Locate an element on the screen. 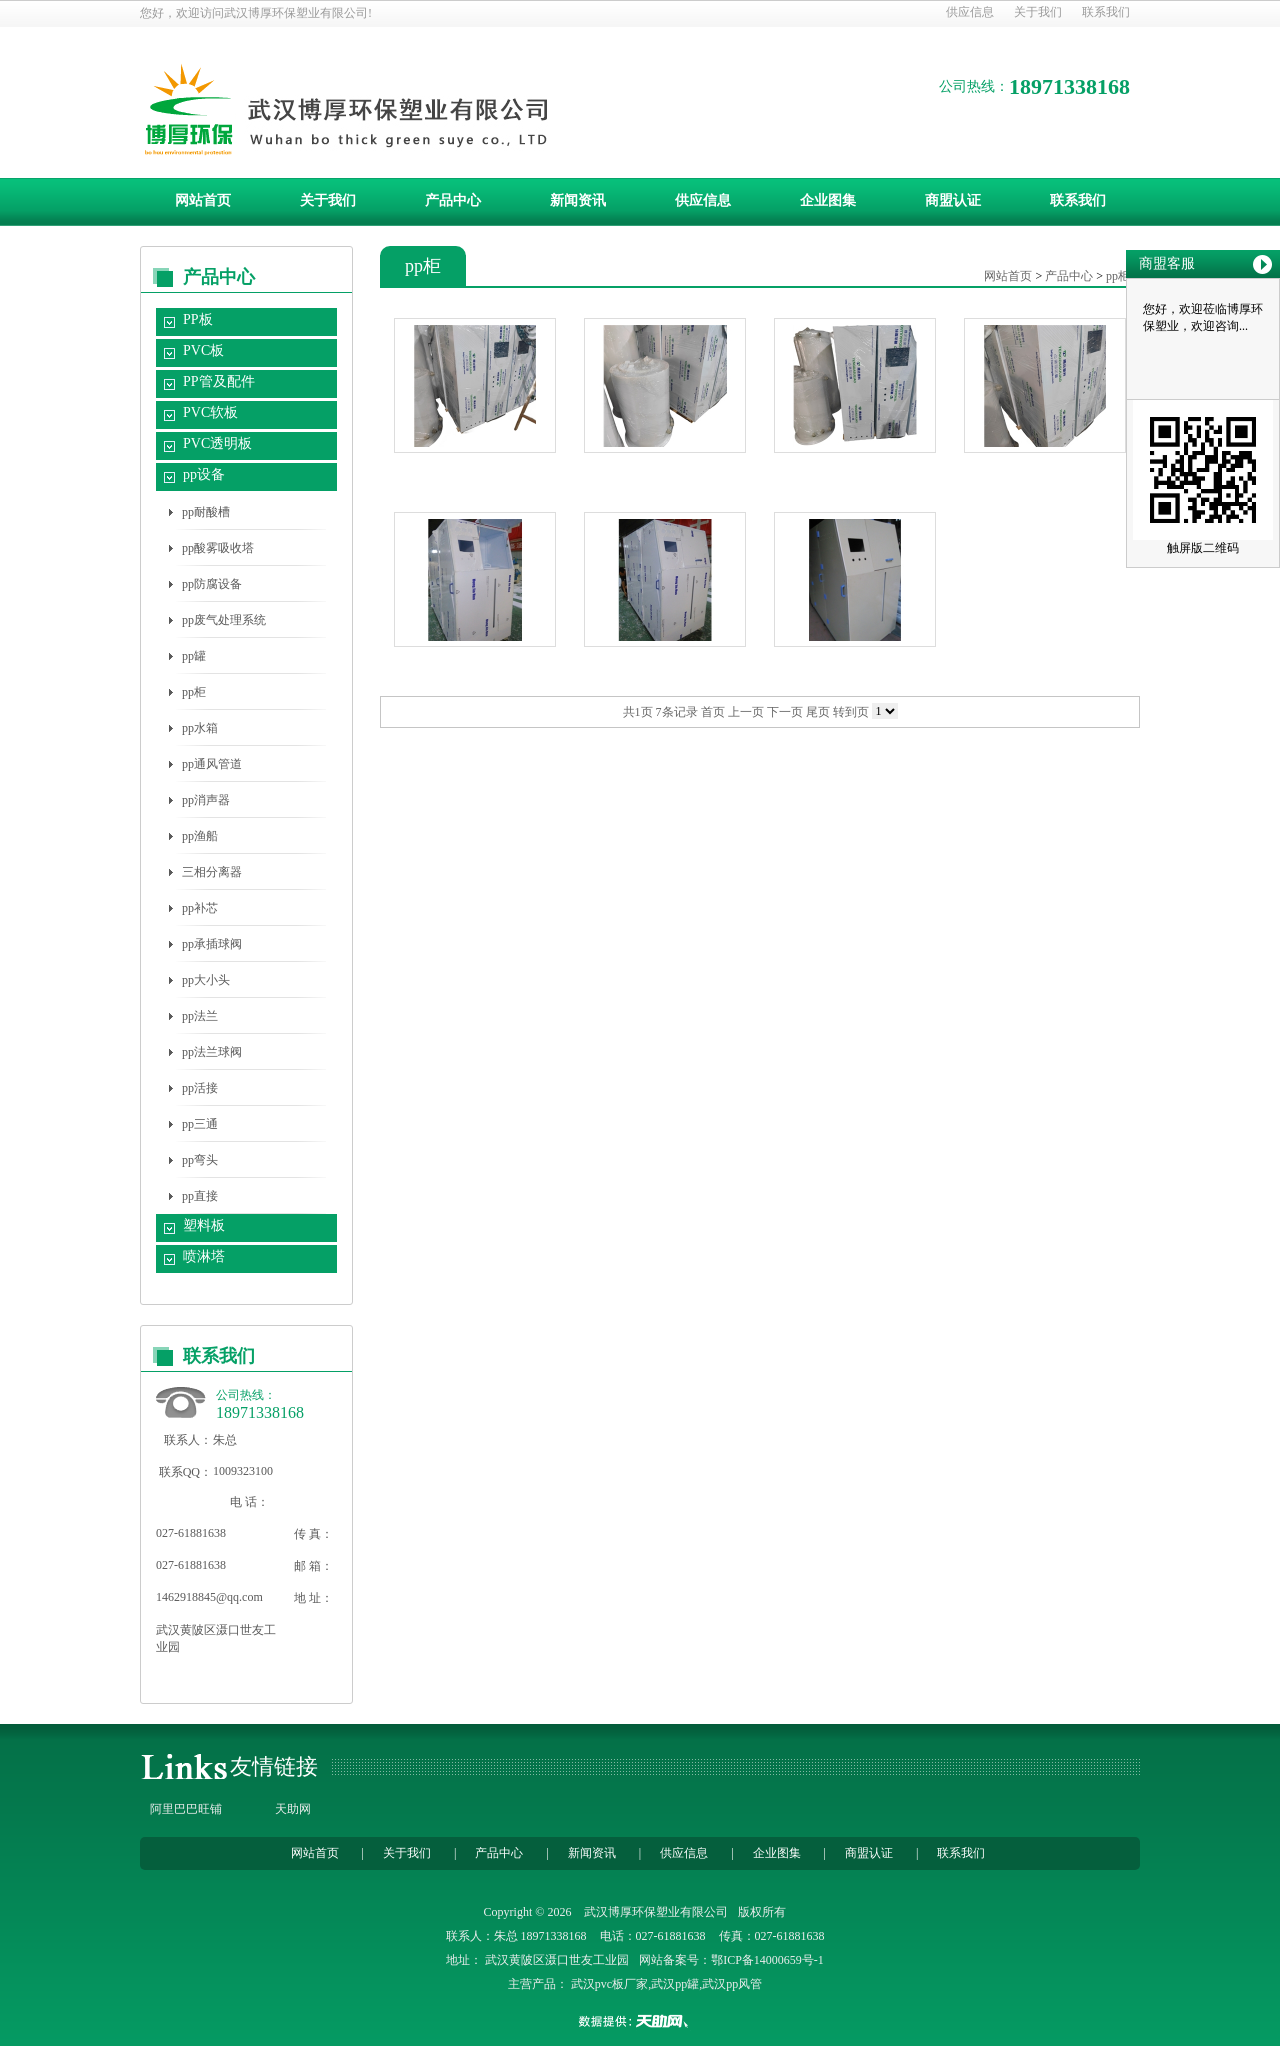 The width and height of the screenshot is (1280, 2046). pp消声器 is located at coordinates (206, 800).